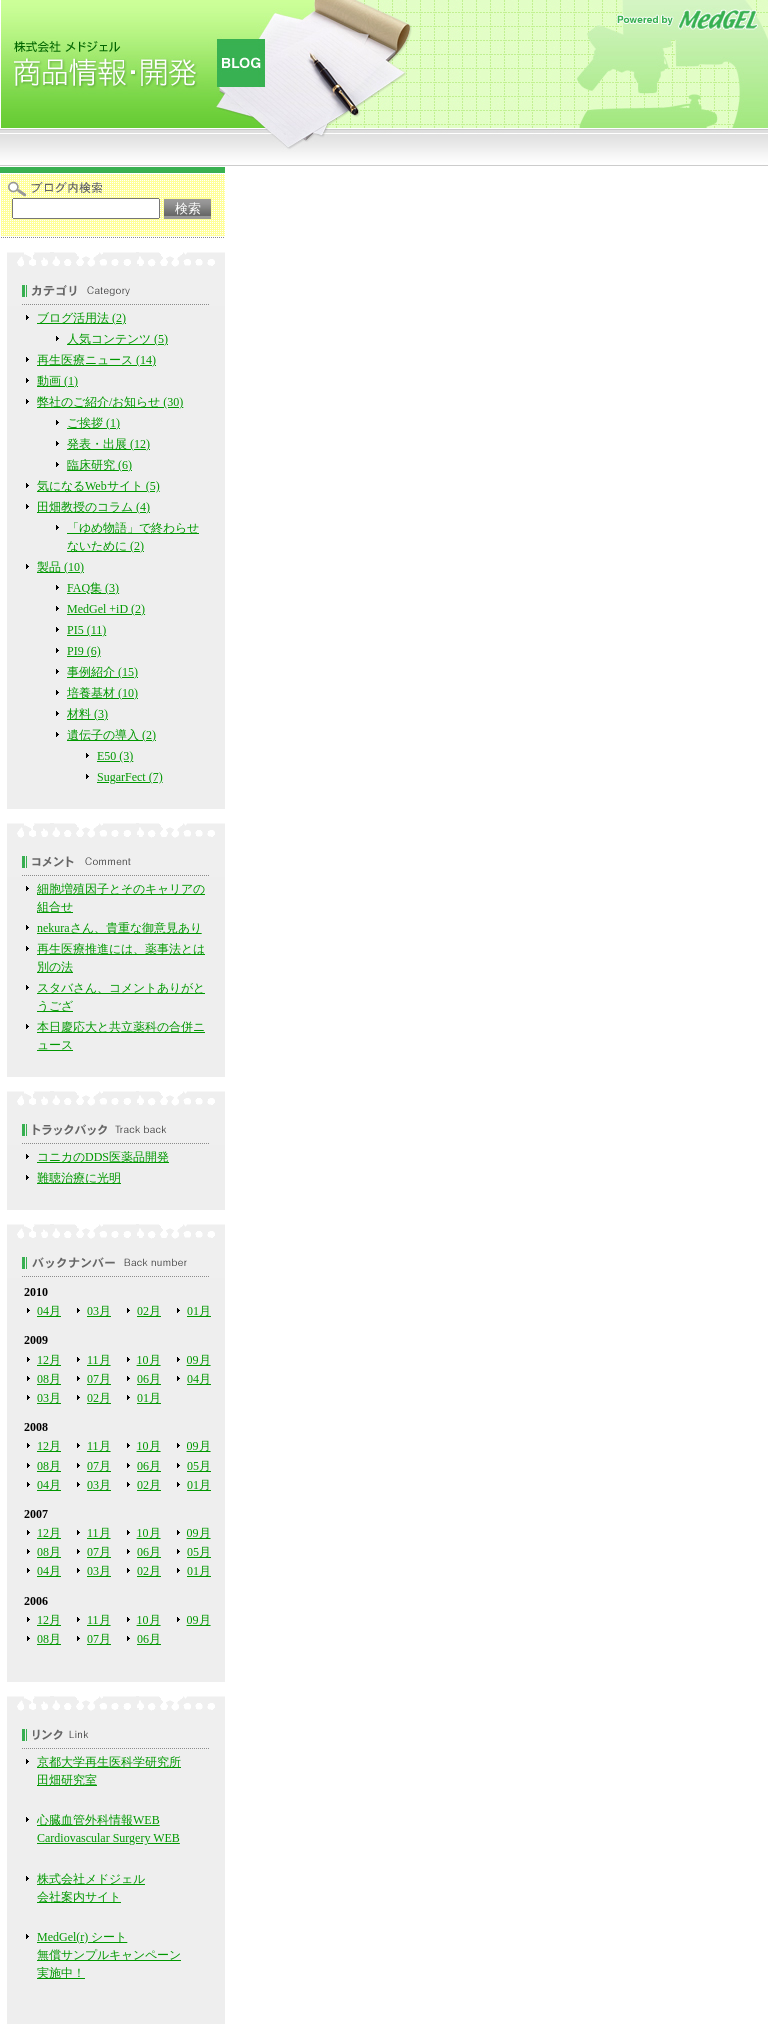  What do you see at coordinates (49, 1379) in the screenshot?
I see `08月` at bounding box center [49, 1379].